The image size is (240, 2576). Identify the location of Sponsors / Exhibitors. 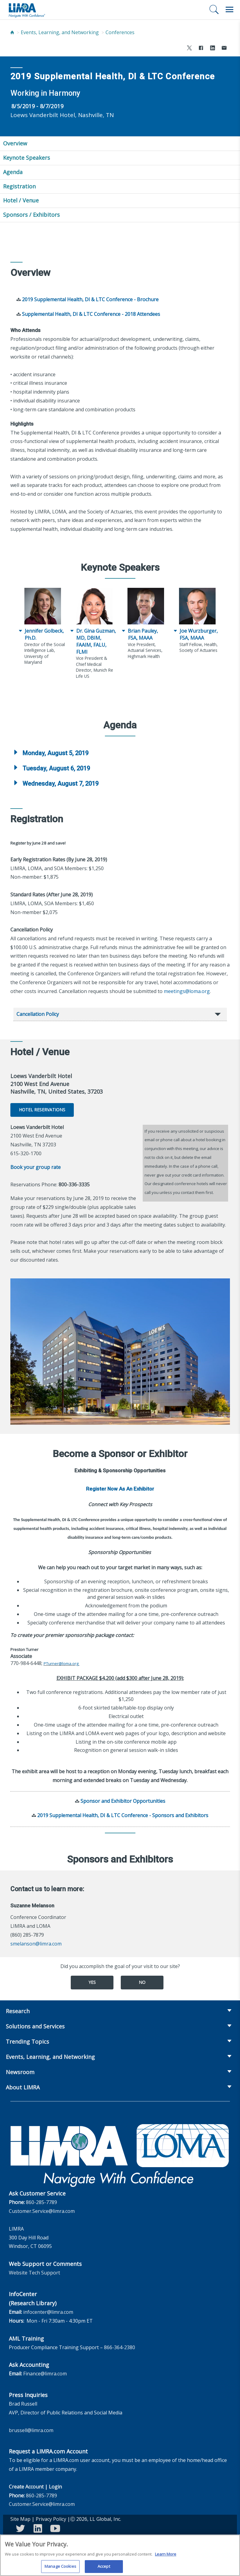
(31, 214).